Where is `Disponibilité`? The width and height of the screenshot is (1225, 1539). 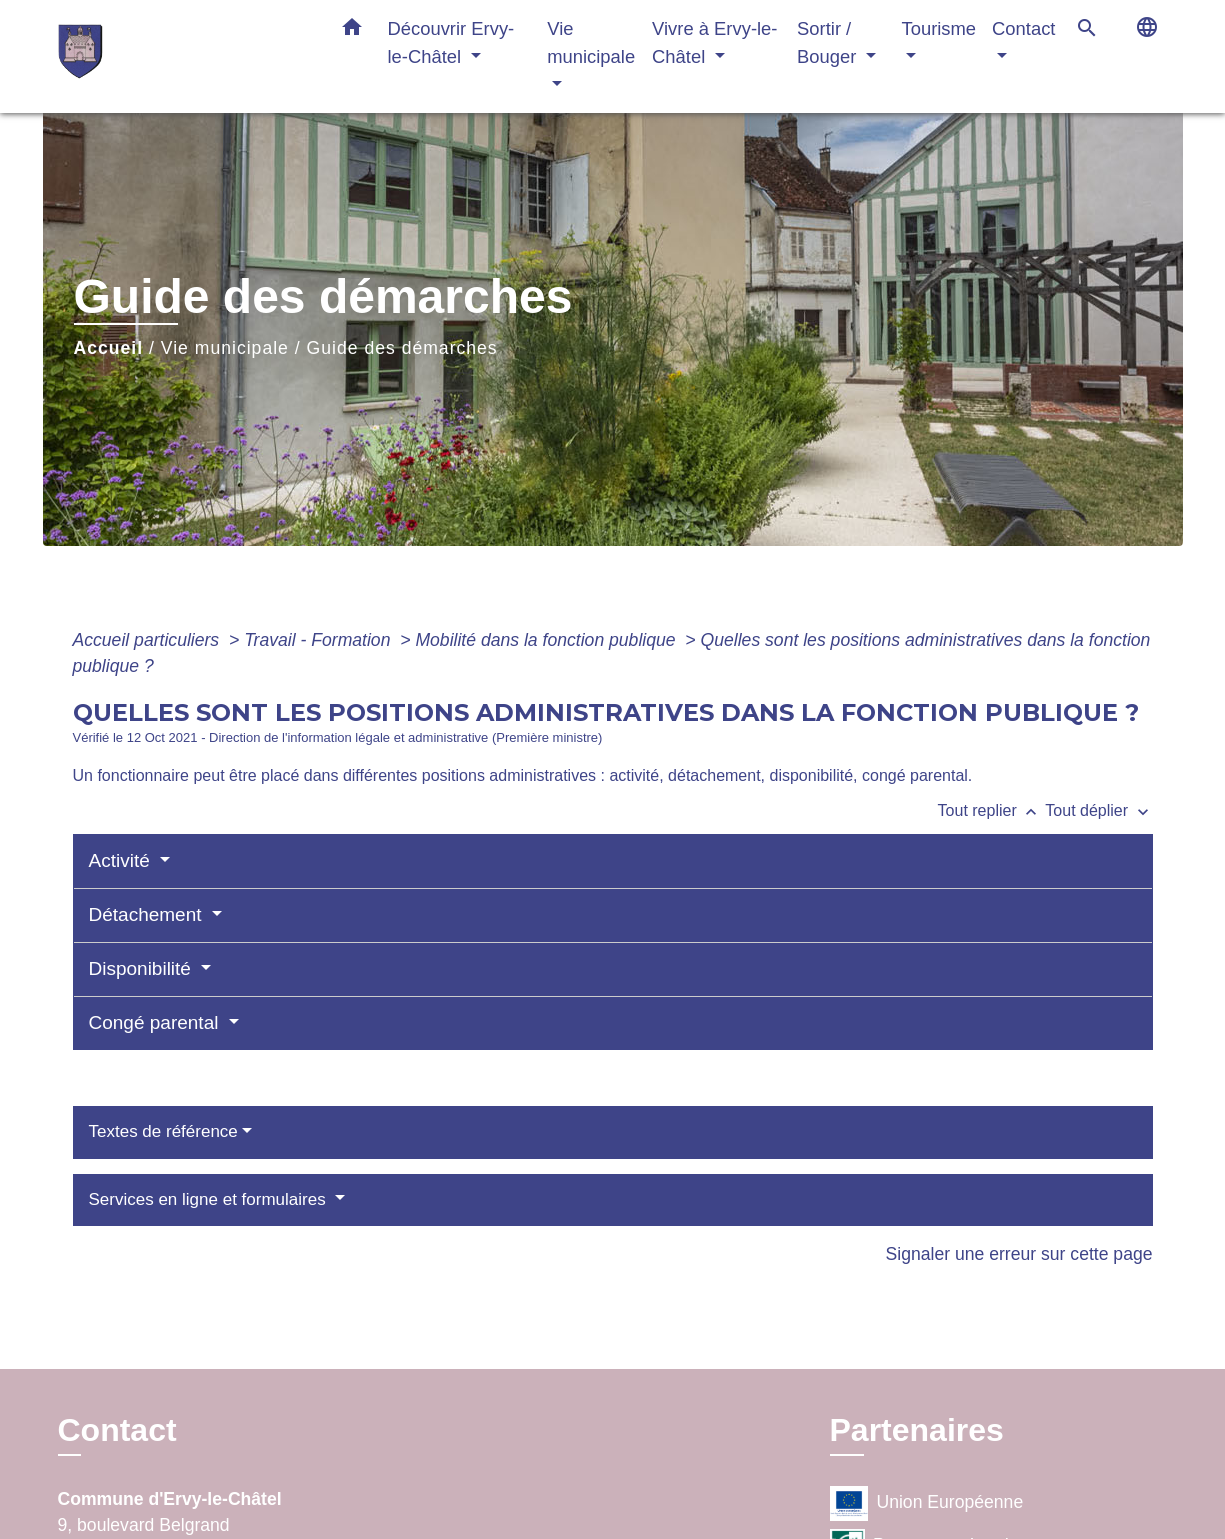 Disponibilité is located at coordinates (143, 968).